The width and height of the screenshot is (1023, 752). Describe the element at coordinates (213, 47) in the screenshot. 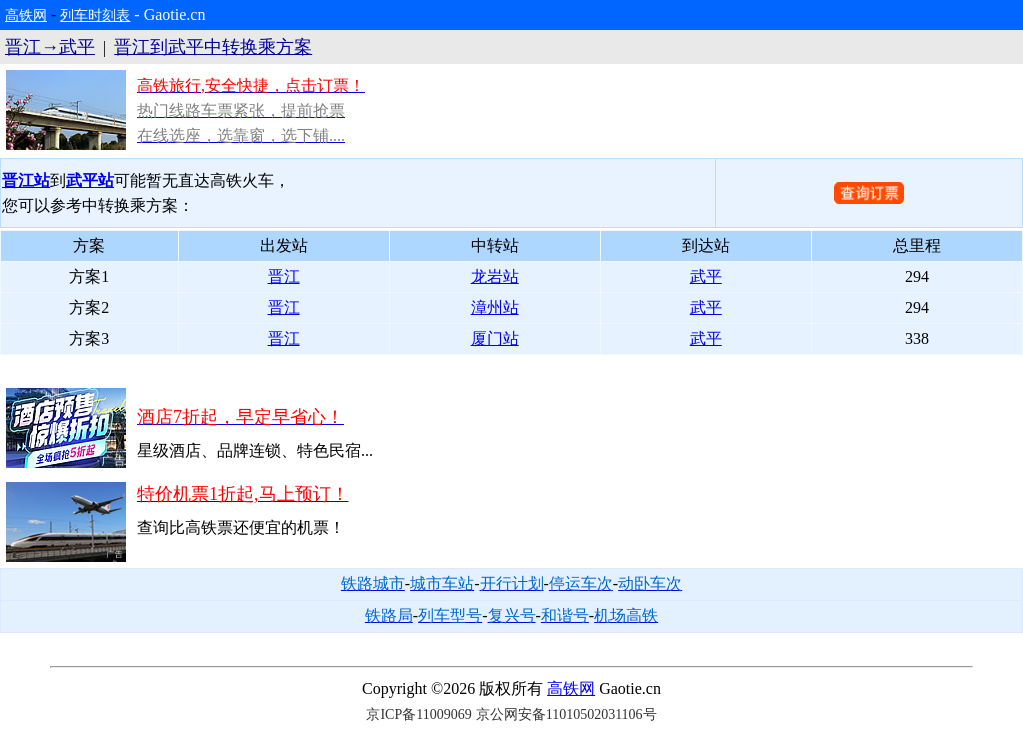

I see `晋江到武平中转换乘方案` at that location.